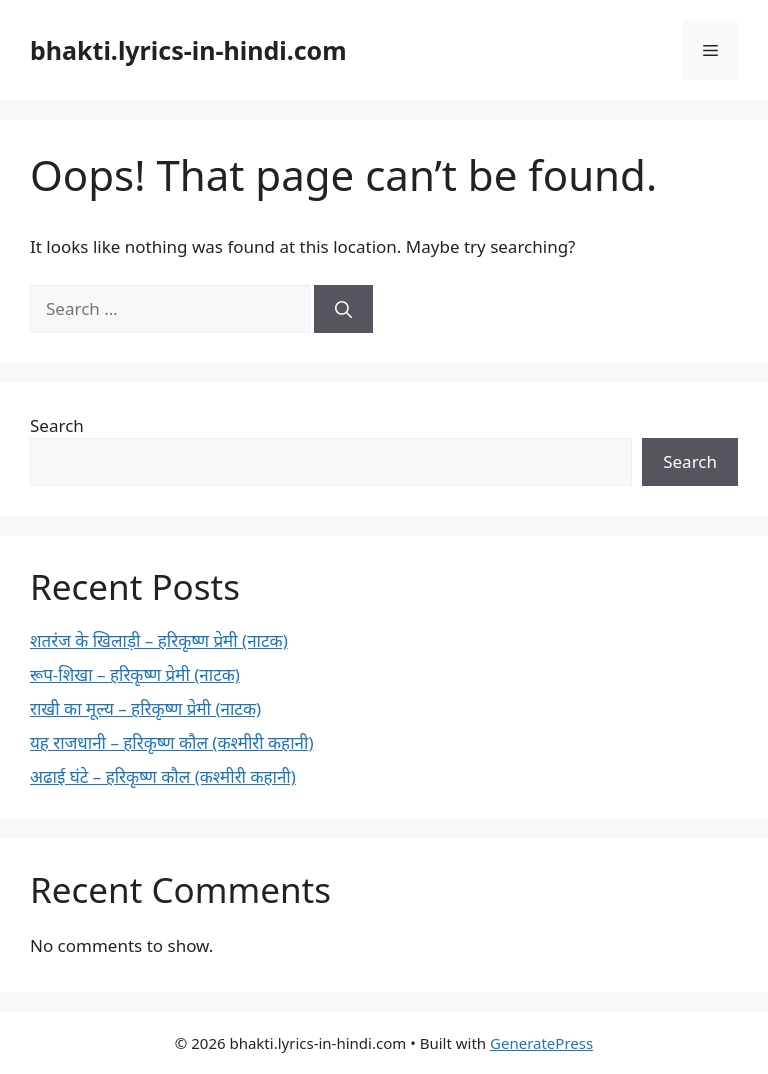 This screenshot has height=1074, width=768. I want to click on bhakti.lyrics-in-hindi.com, so click(188, 50).